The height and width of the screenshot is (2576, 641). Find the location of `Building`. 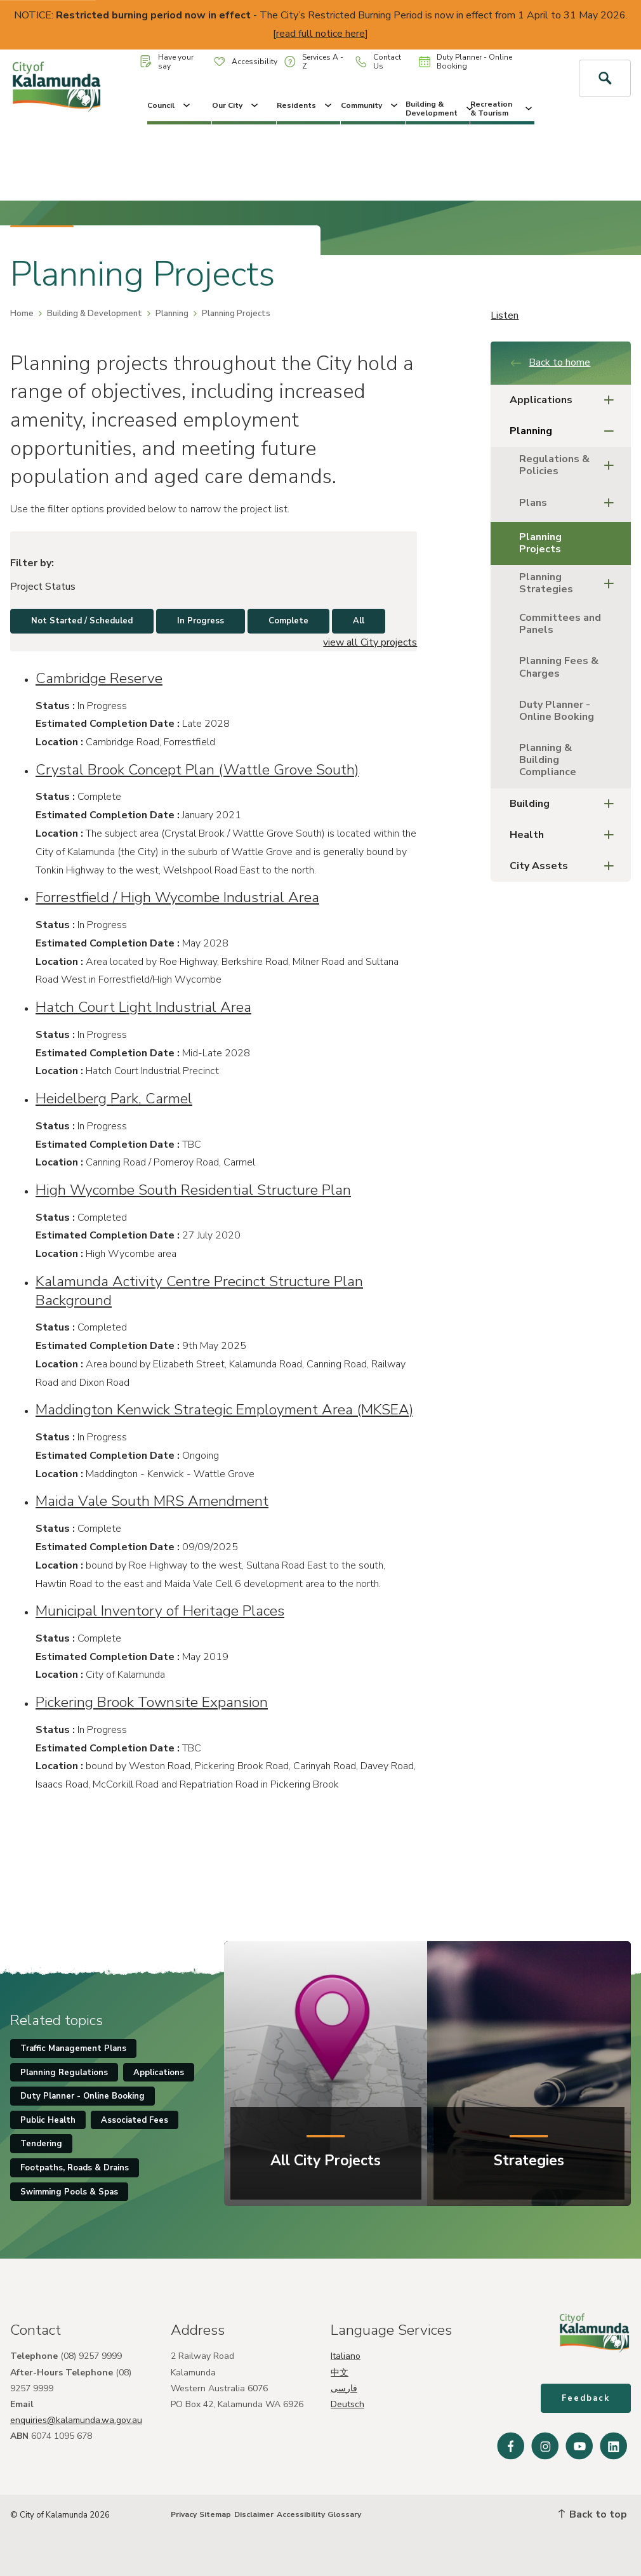

Building is located at coordinates (565, 804).